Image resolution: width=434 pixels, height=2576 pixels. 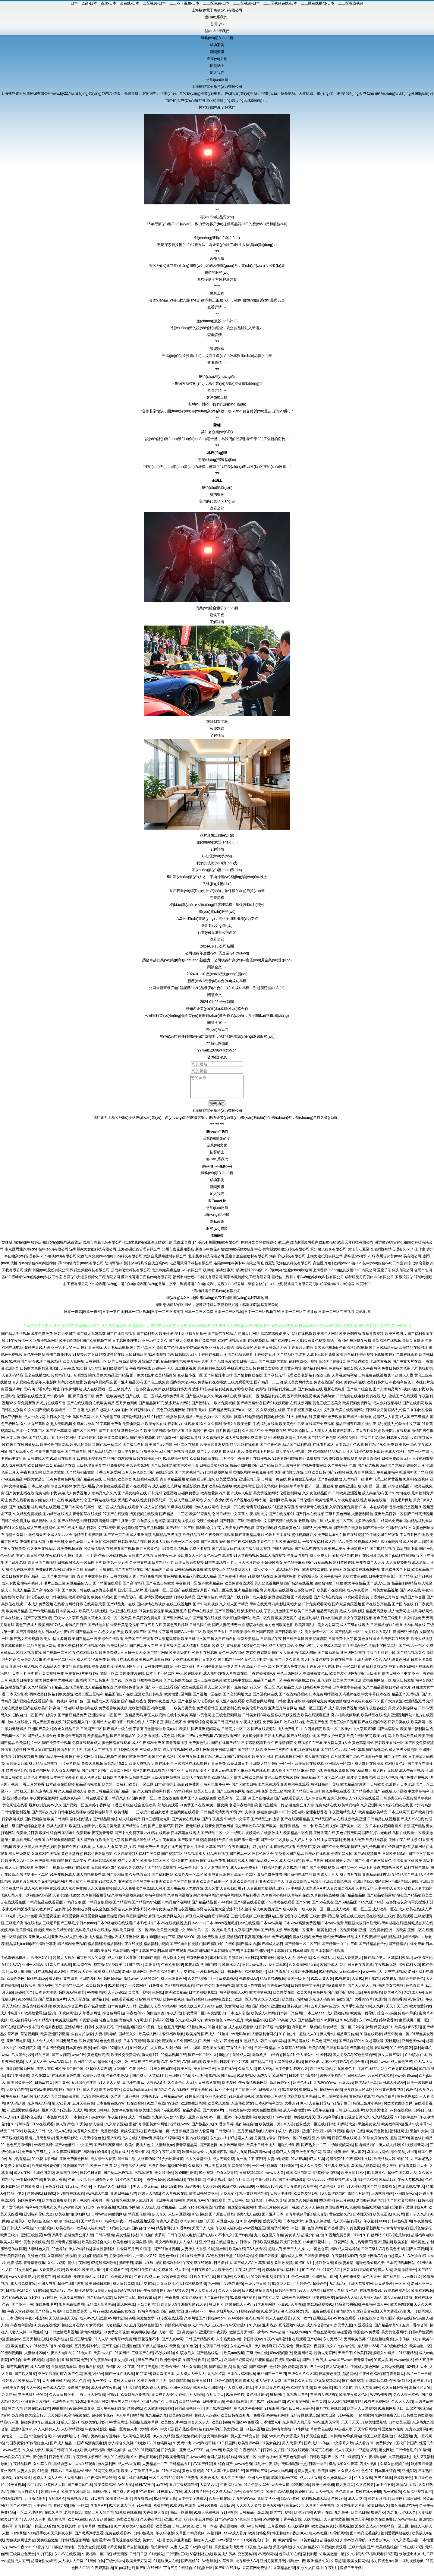 What do you see at coordinates (160, 1588) in the screenshot?
I see `国产在线日韩欧美` at bounding box center [160, 1588].